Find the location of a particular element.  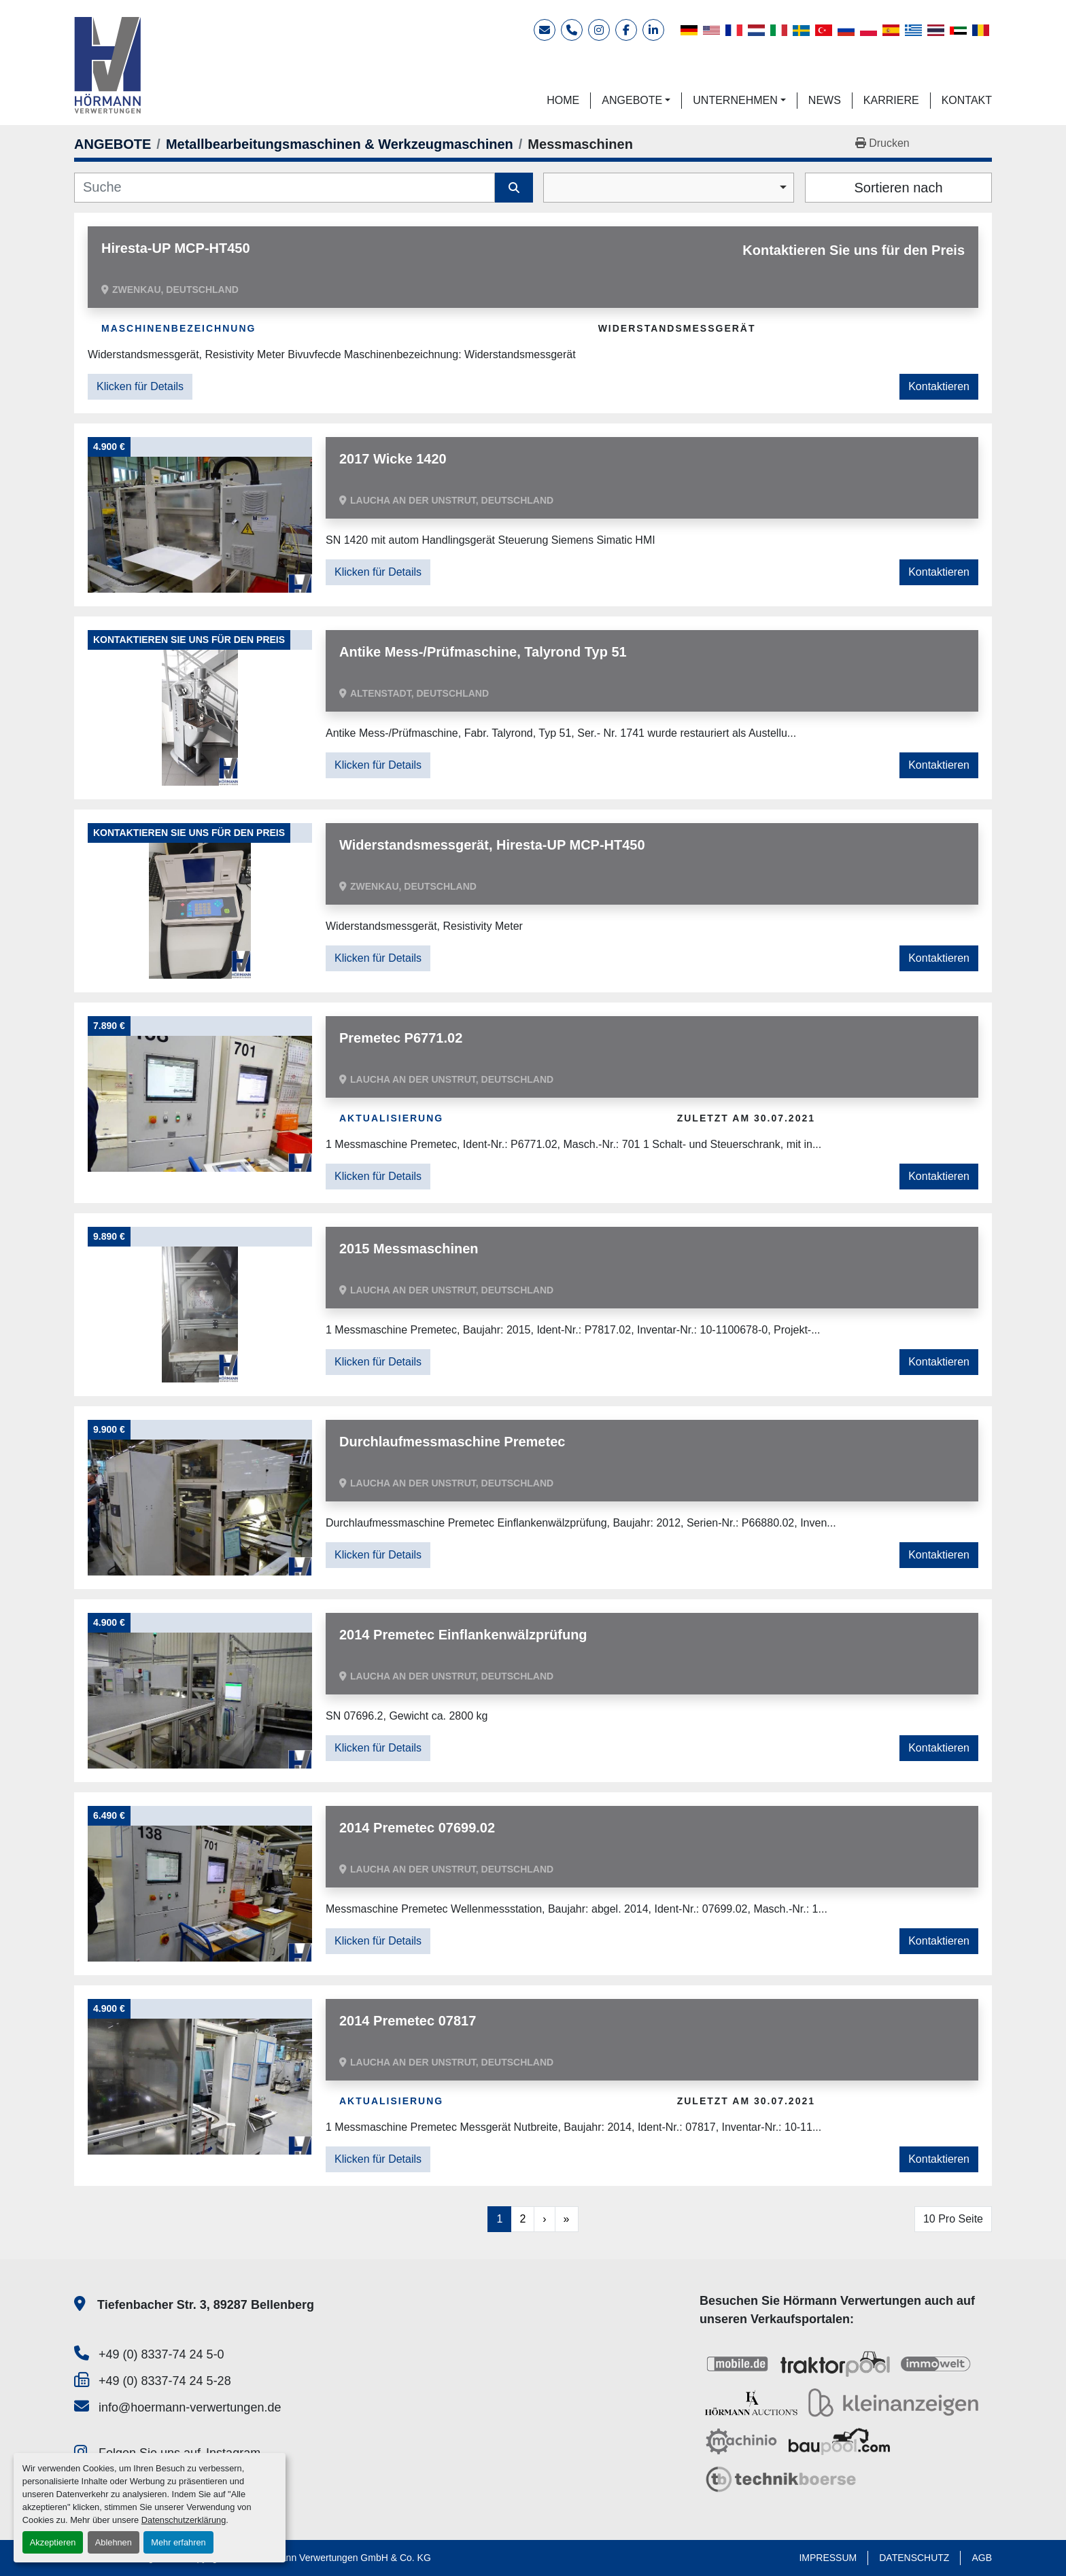

+49 (0) 8337-74 24 5-0 is located at coordinates (161, 2354).